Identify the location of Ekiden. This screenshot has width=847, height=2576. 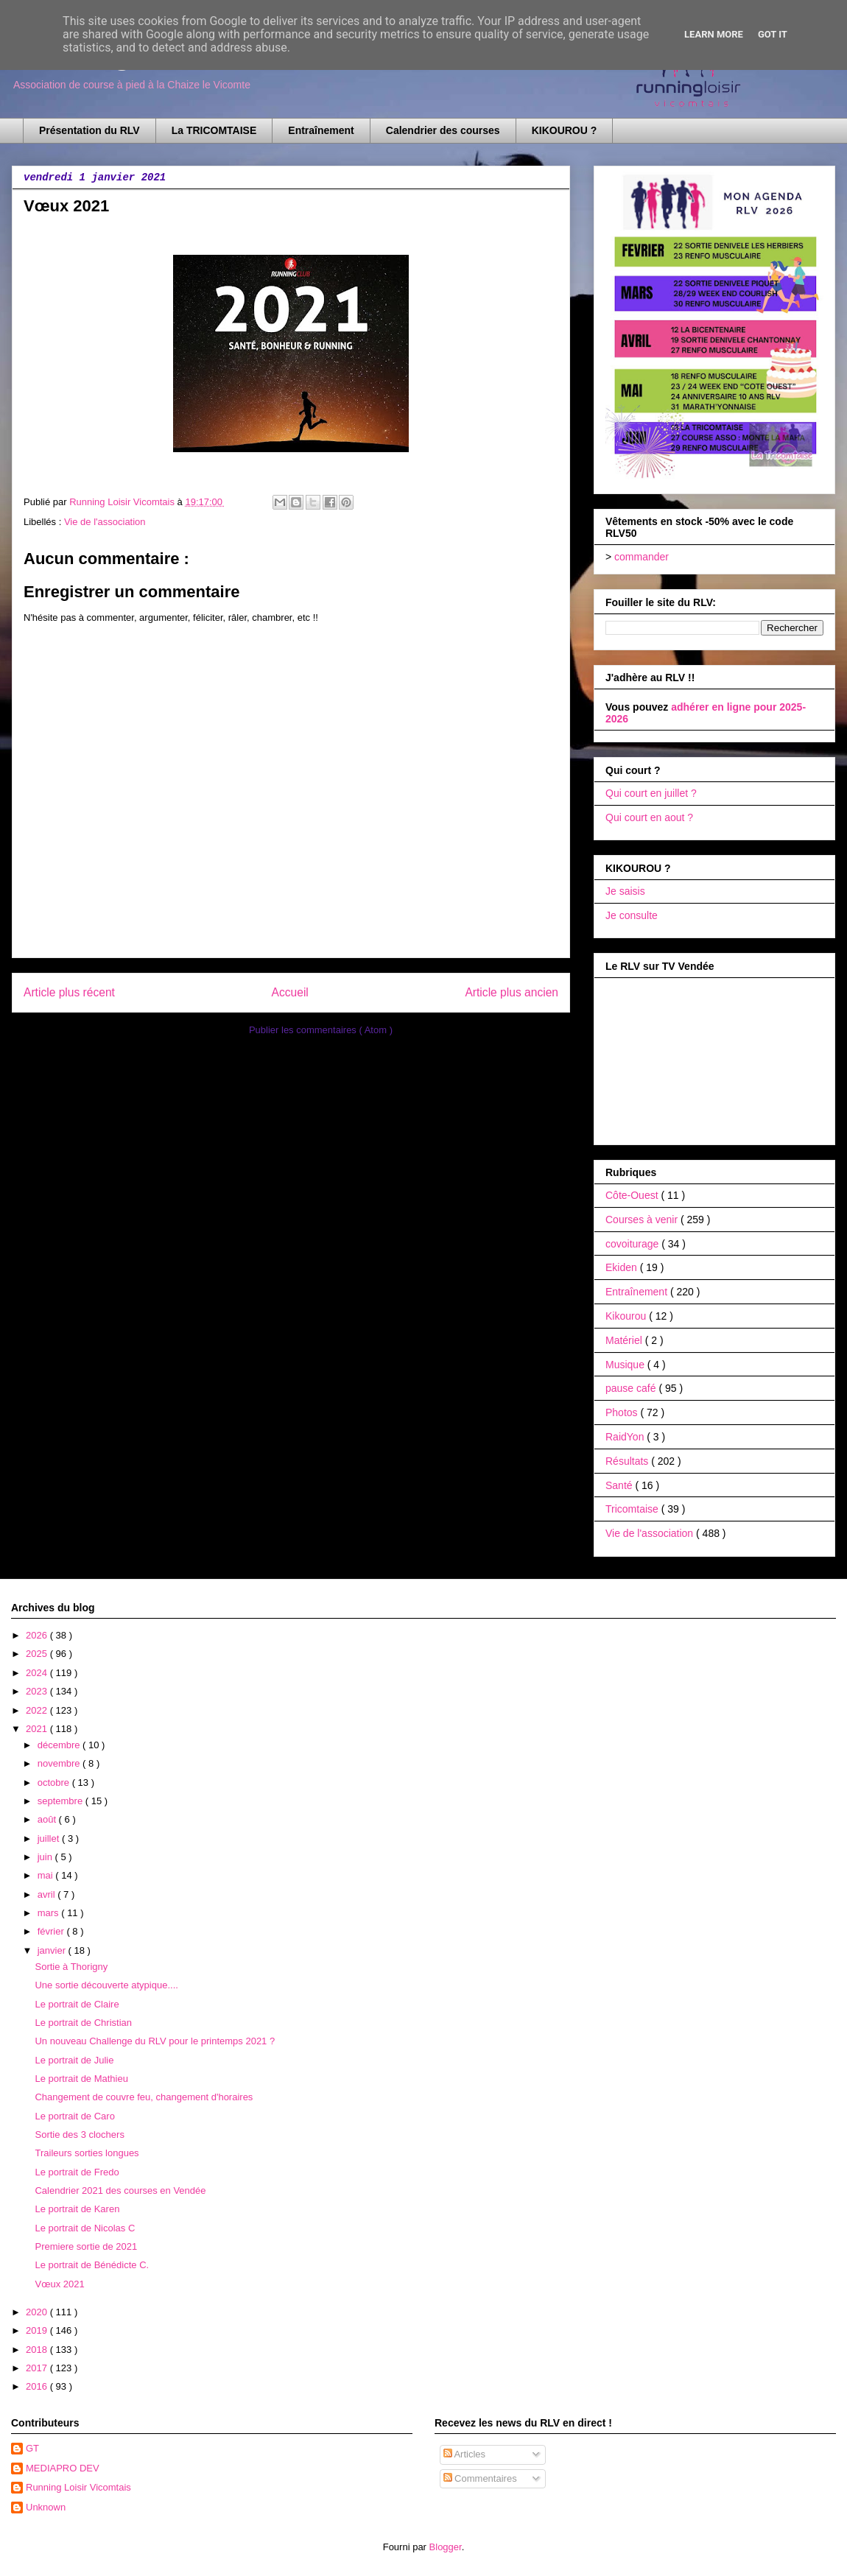
(622, 1267).